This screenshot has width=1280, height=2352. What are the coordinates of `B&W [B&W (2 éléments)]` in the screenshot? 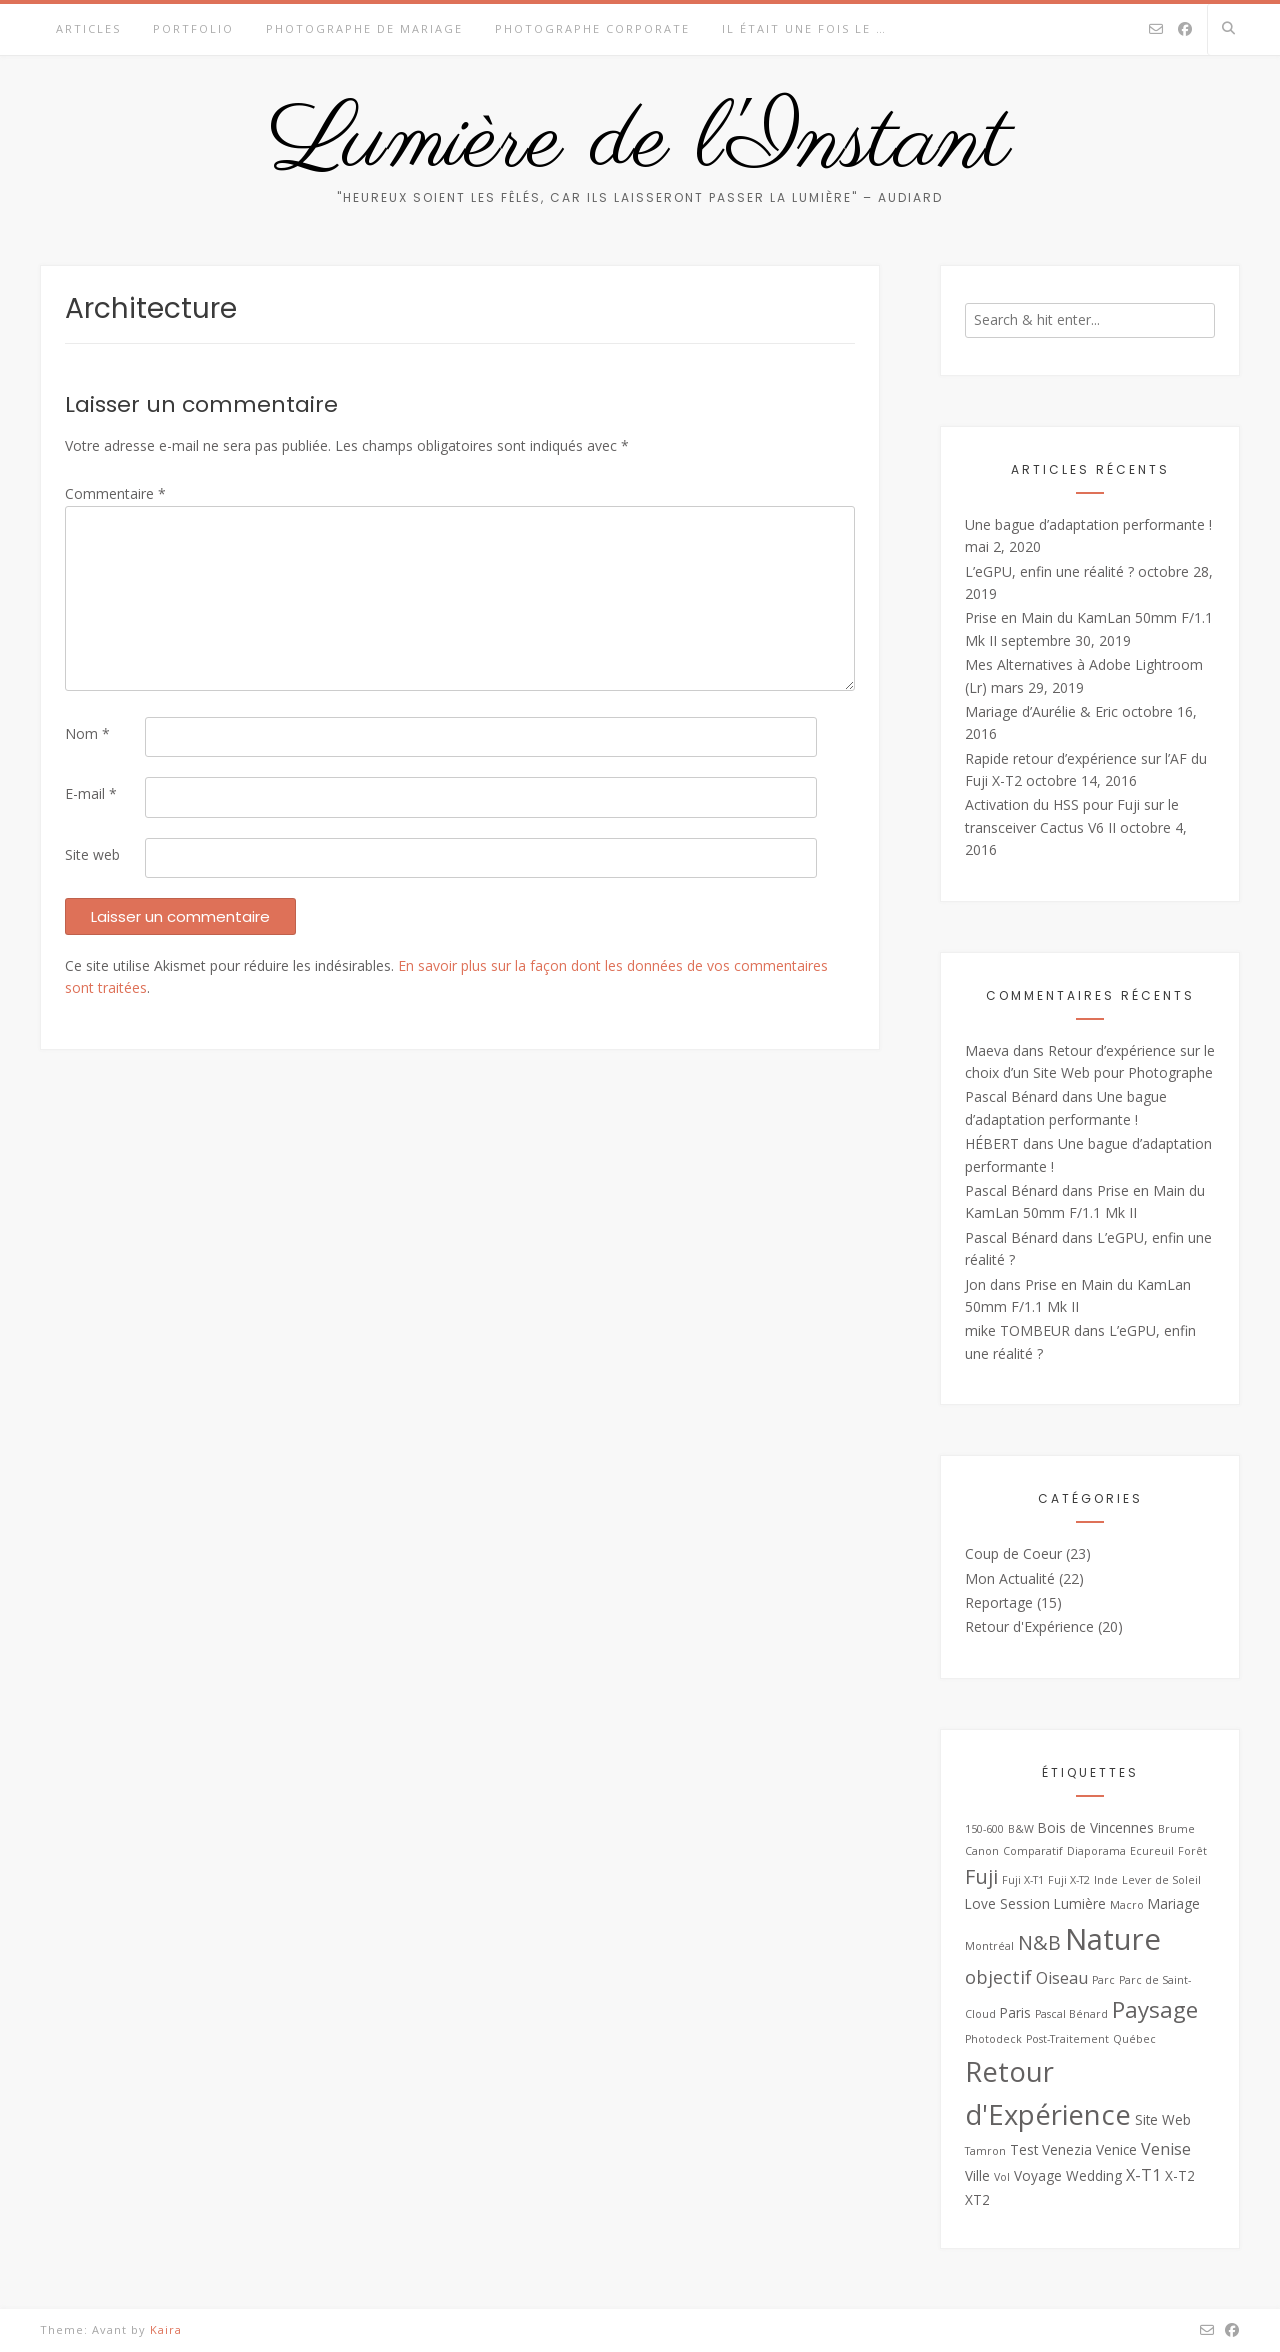 It's located at (1021, 1829).